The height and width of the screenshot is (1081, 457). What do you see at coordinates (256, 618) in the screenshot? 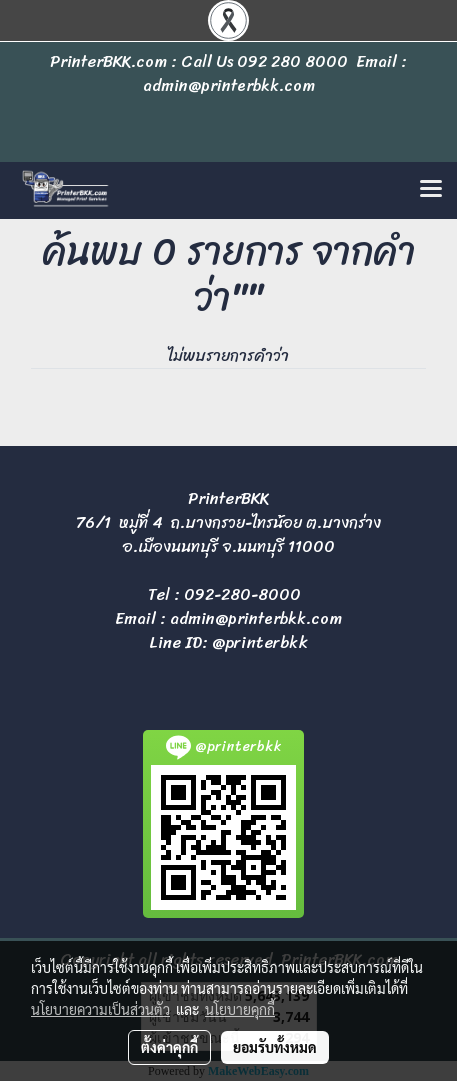
I see `admin@printerbkk.com` at bounding box center [256, 618].